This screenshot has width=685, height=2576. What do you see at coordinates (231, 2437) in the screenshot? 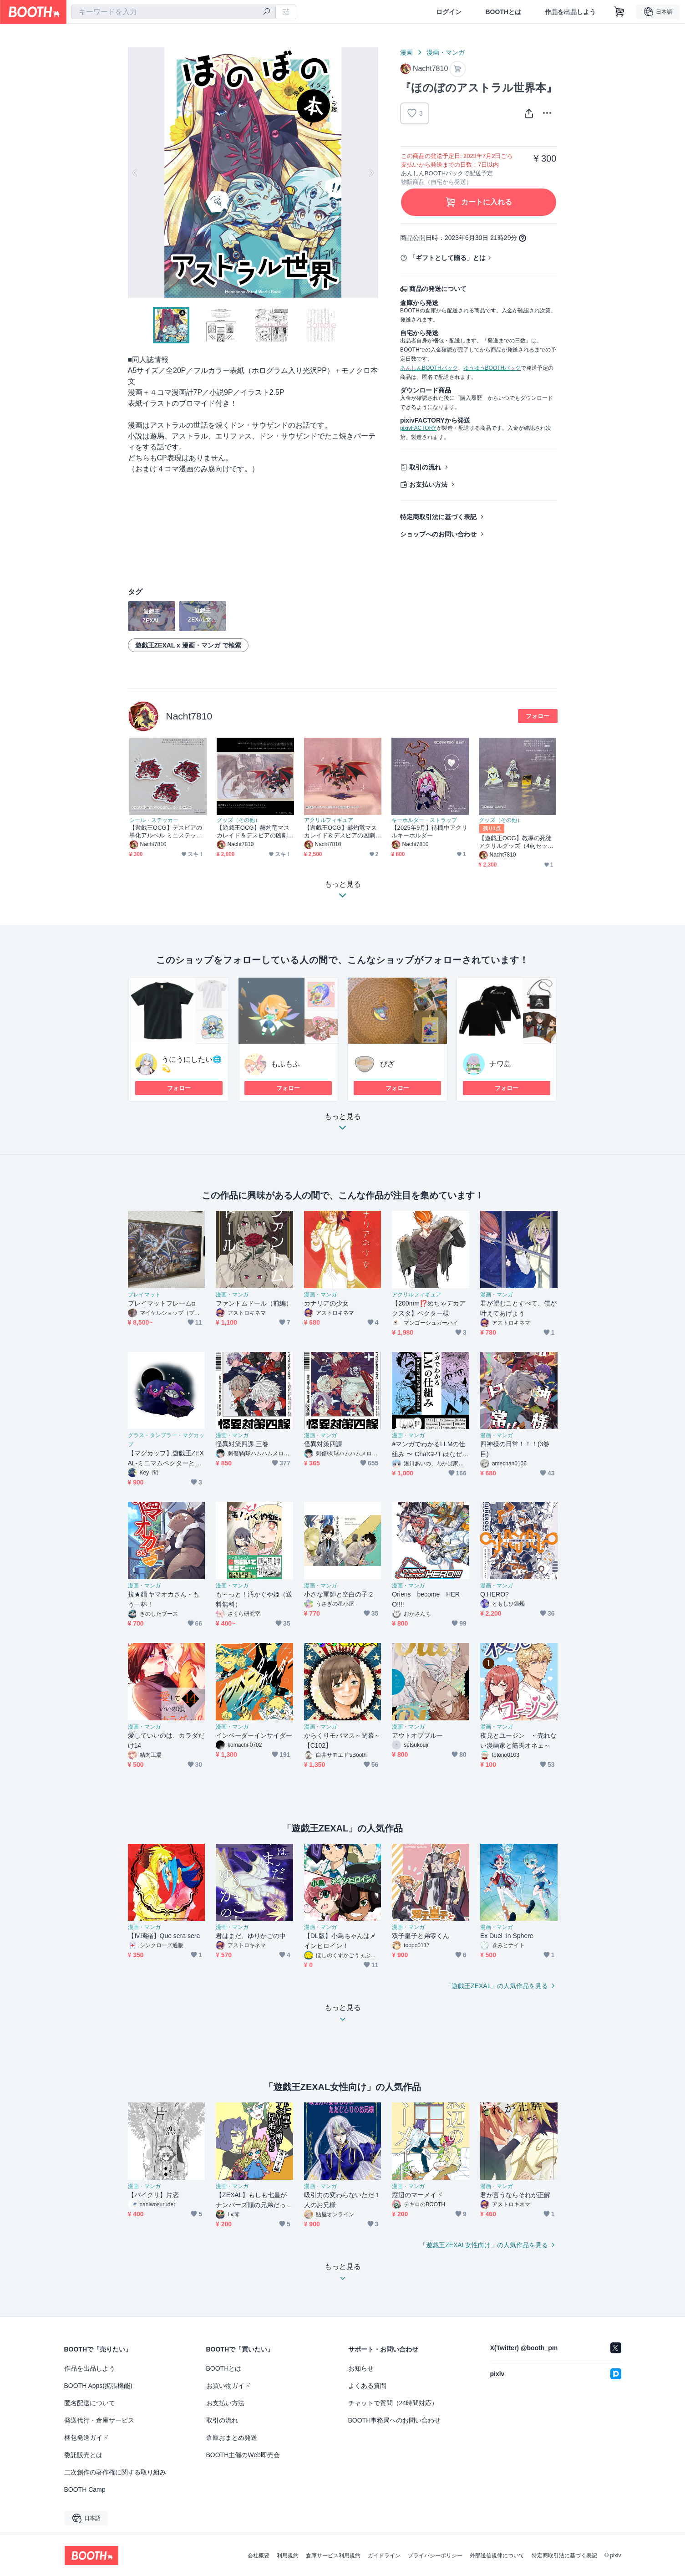
I see `倉庫おまとめ発送` at bounding box center [231, 2437].